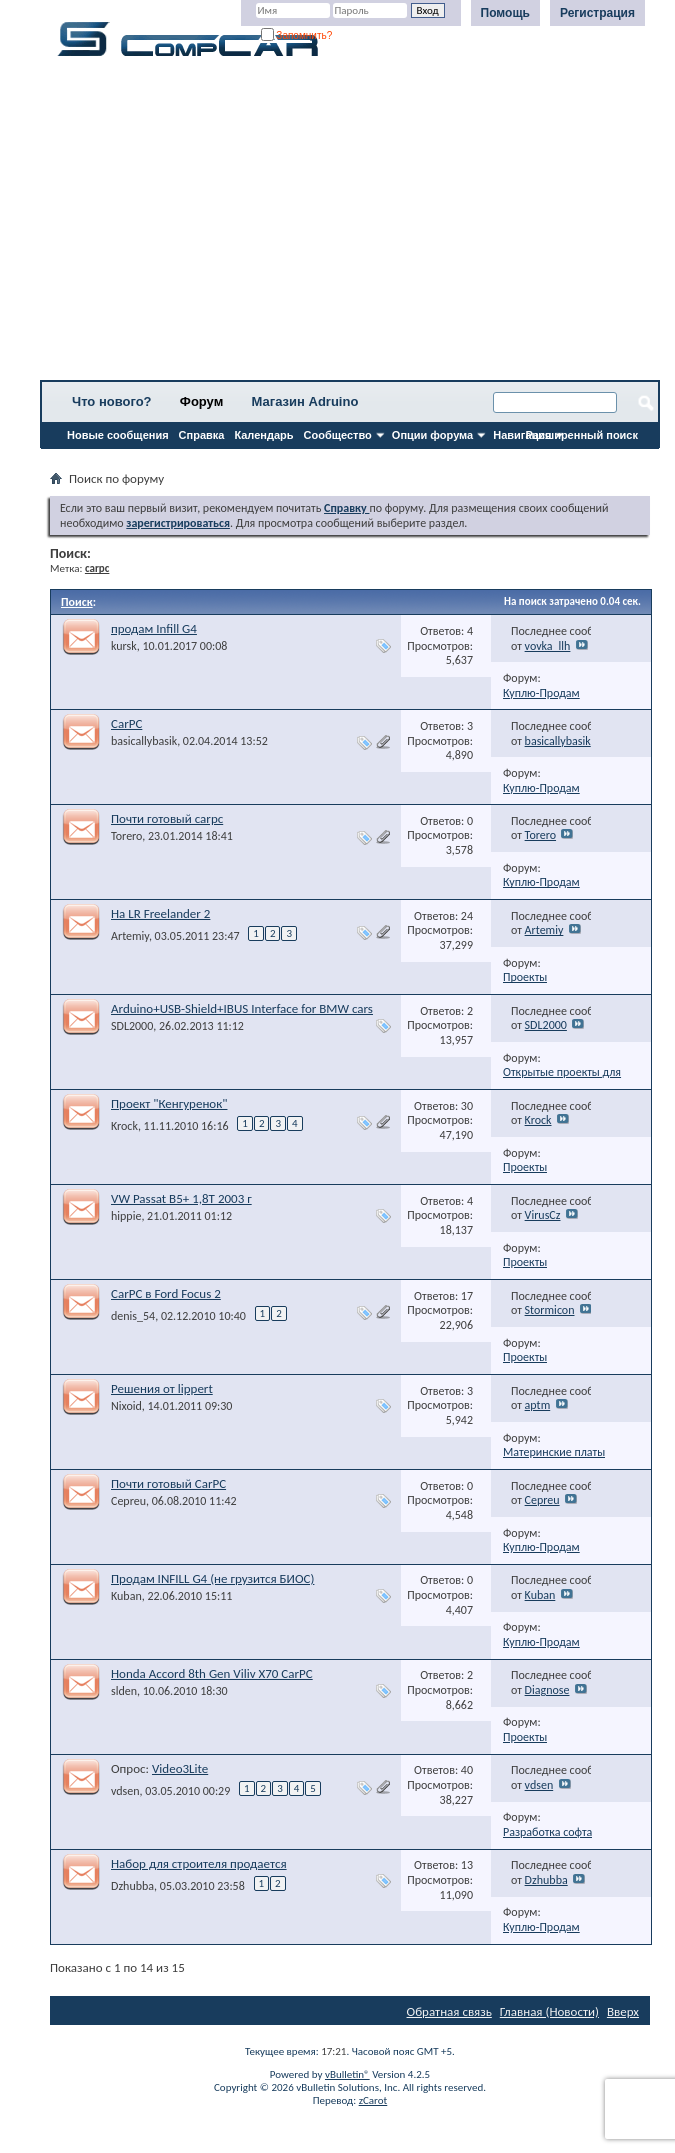  I want to click on CarPC, so click(126, 723).